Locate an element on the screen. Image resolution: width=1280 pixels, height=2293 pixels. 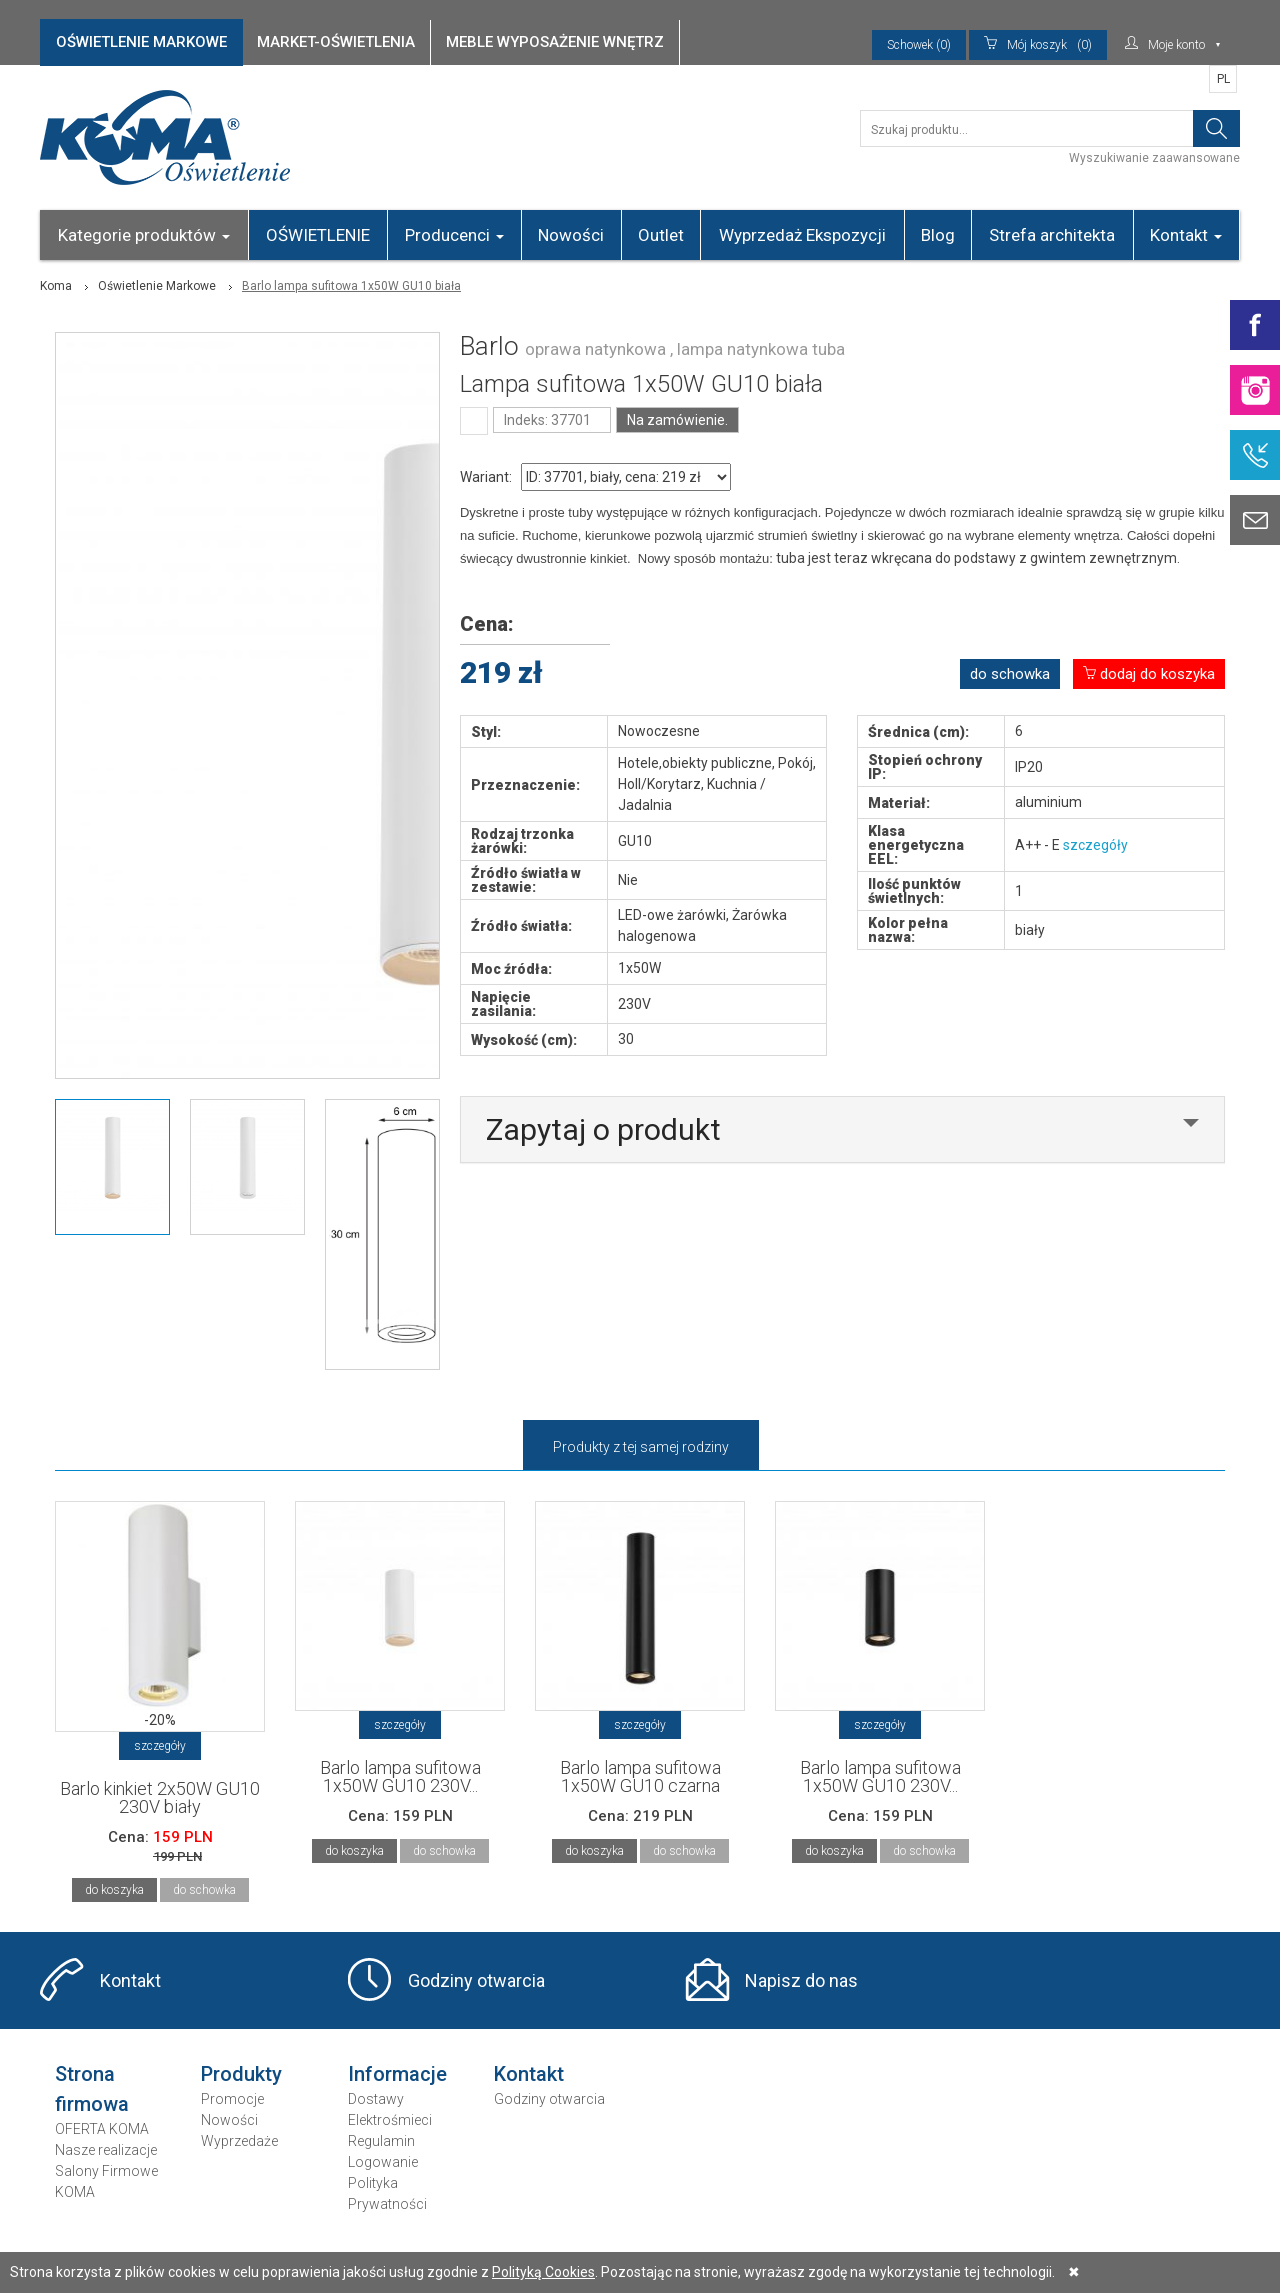
Producenci is located at coordinates (454, 235).